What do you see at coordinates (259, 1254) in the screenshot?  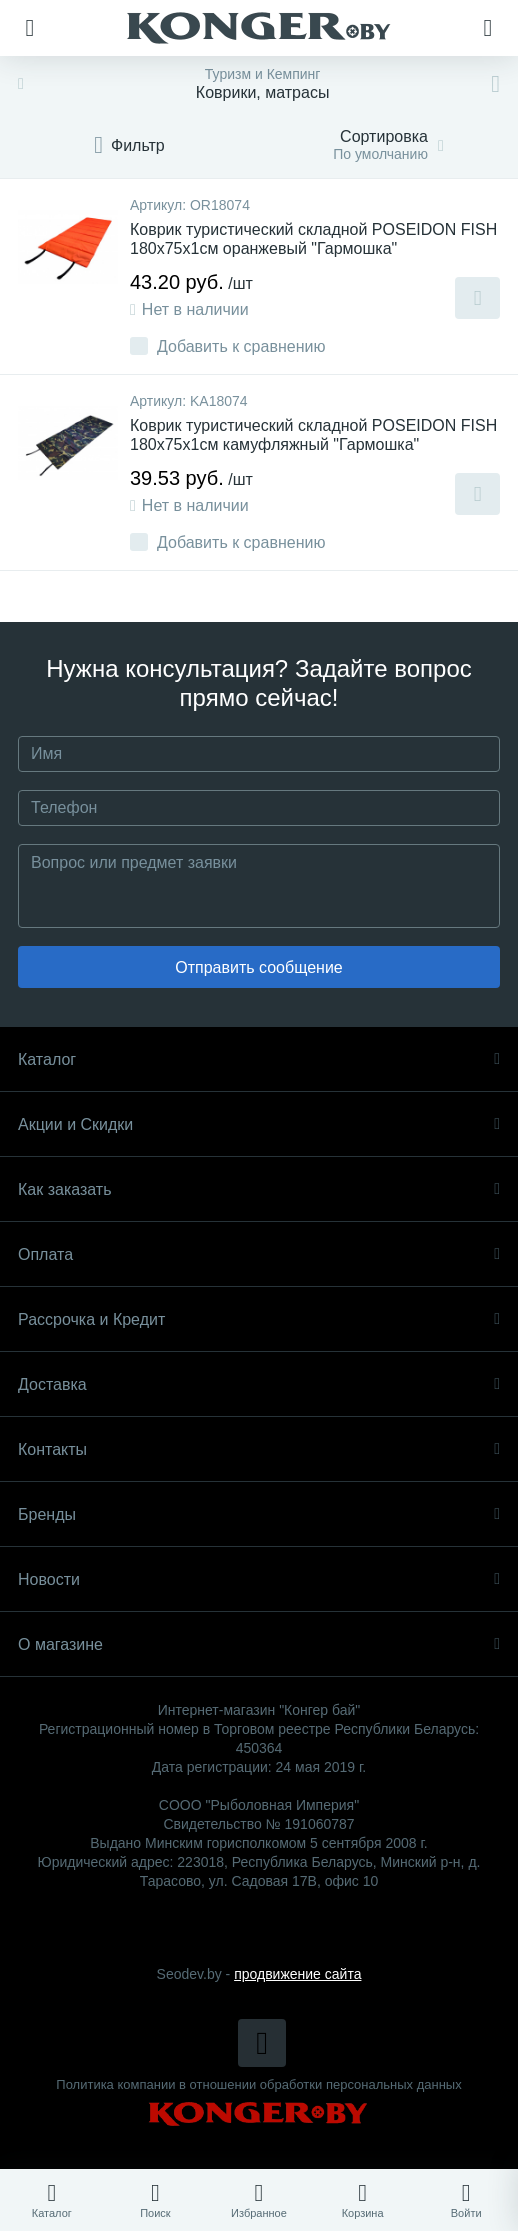 I see `Оплата` at bounding box center [259, 1254].